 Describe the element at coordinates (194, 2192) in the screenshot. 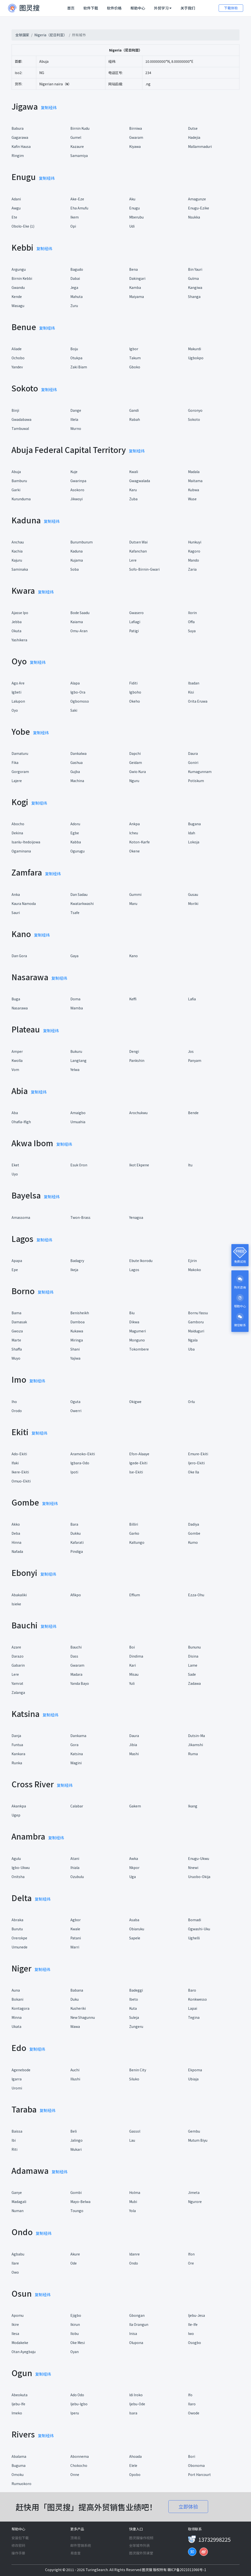

I see `Jimeta` at that location.